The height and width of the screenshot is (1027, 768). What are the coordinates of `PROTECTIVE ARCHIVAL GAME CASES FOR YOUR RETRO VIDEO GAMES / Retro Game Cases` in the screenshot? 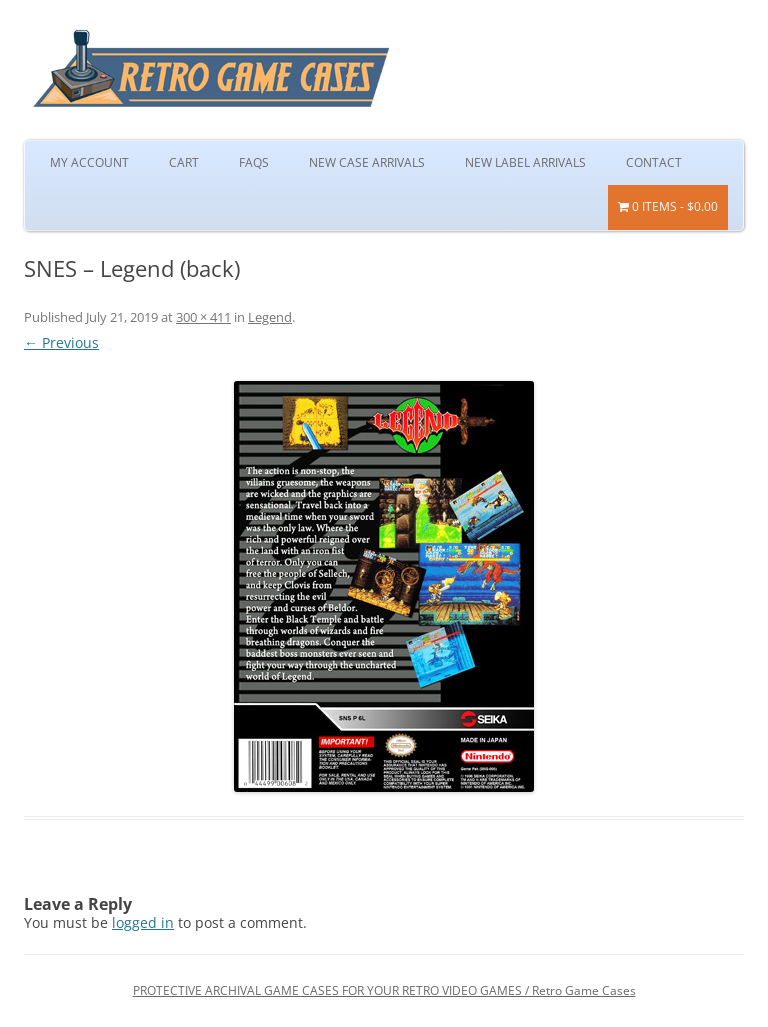 It's located at (384, 990).